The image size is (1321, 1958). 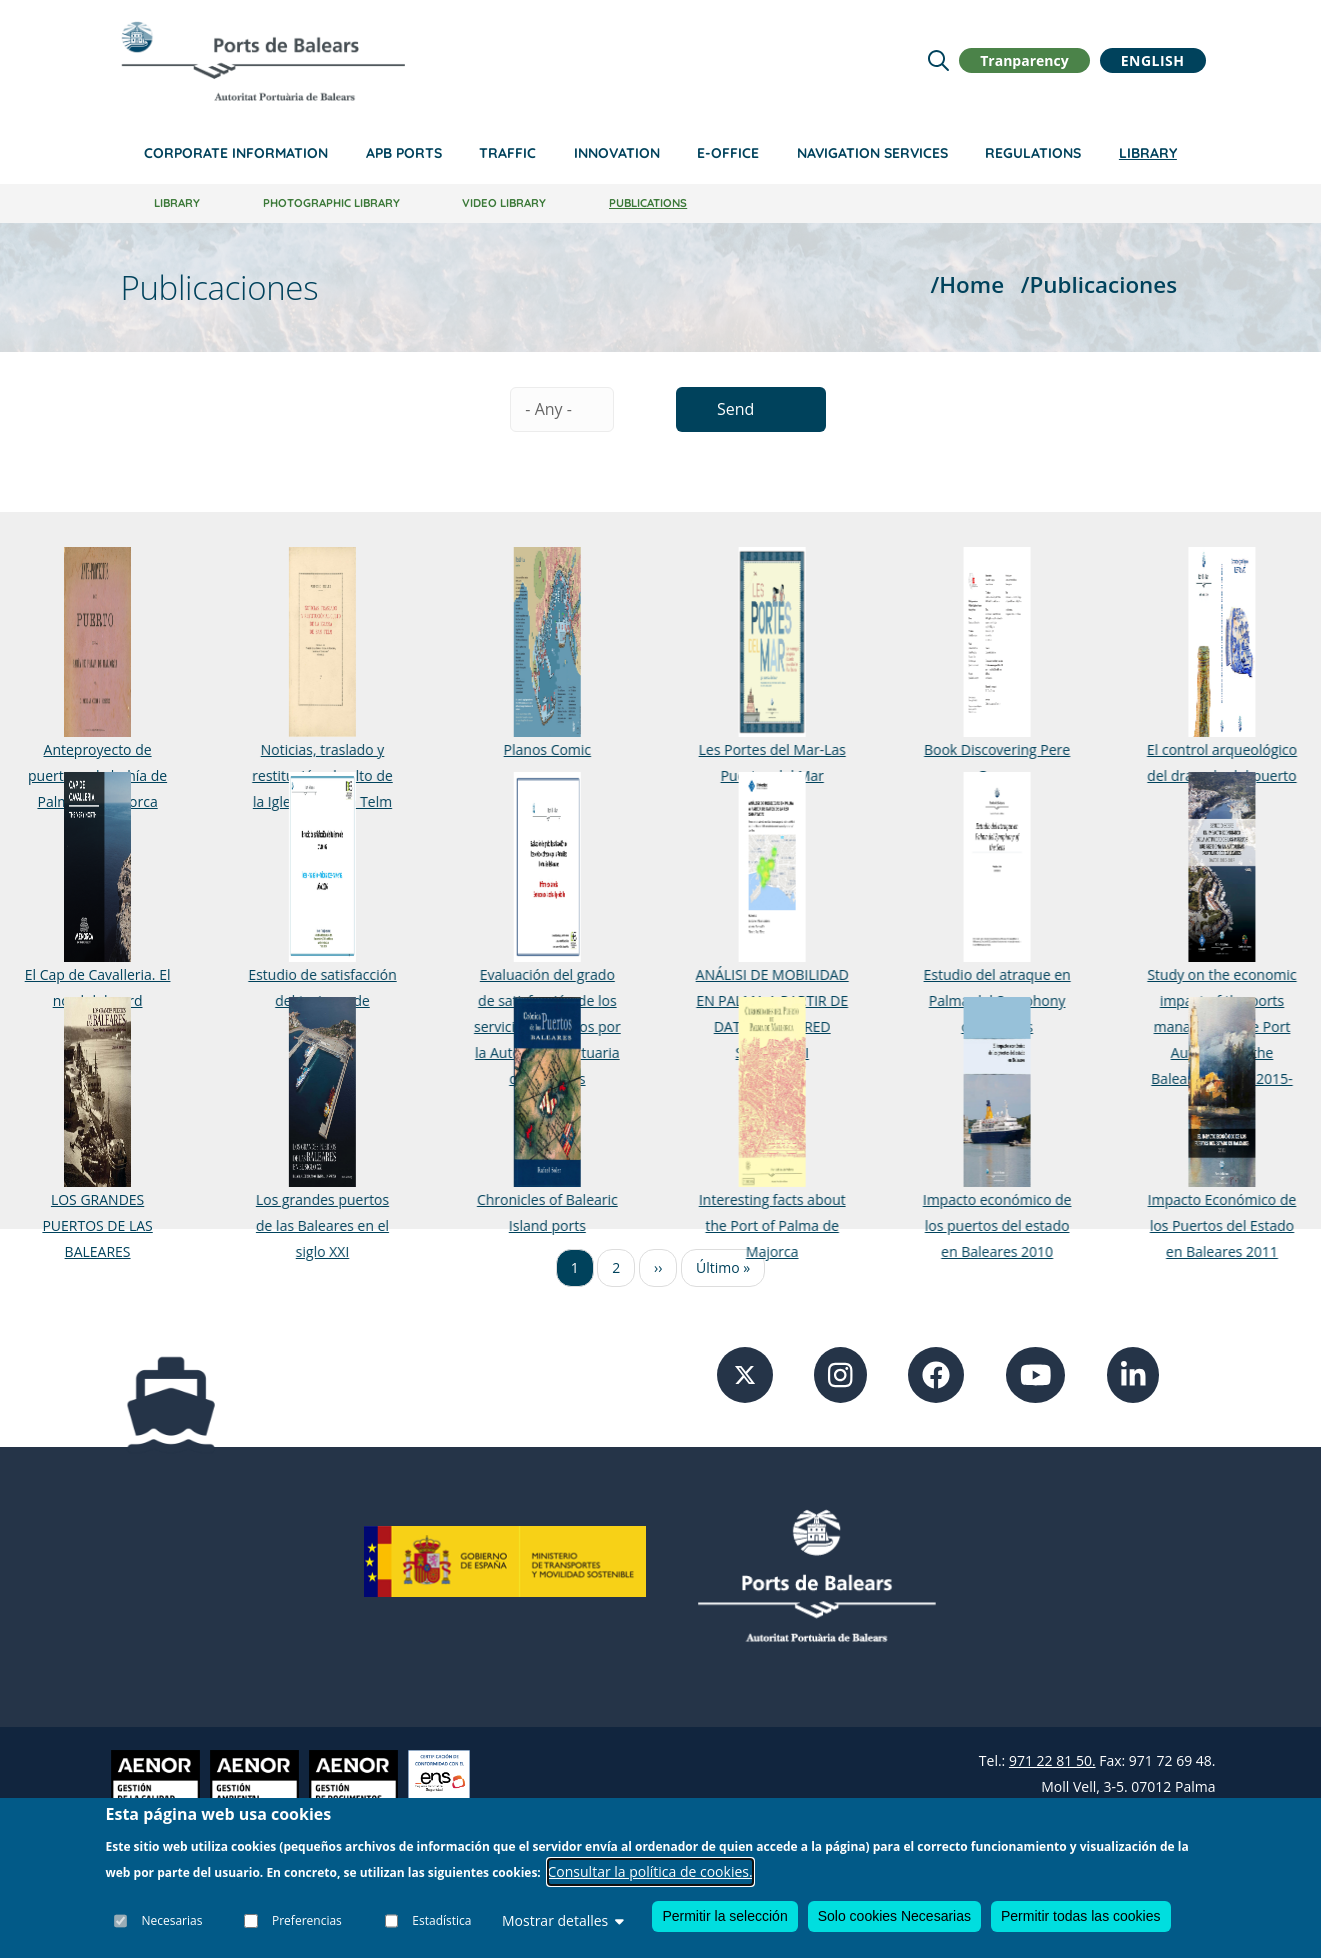 I want to click on Traffic, so click(x=507, y=153).